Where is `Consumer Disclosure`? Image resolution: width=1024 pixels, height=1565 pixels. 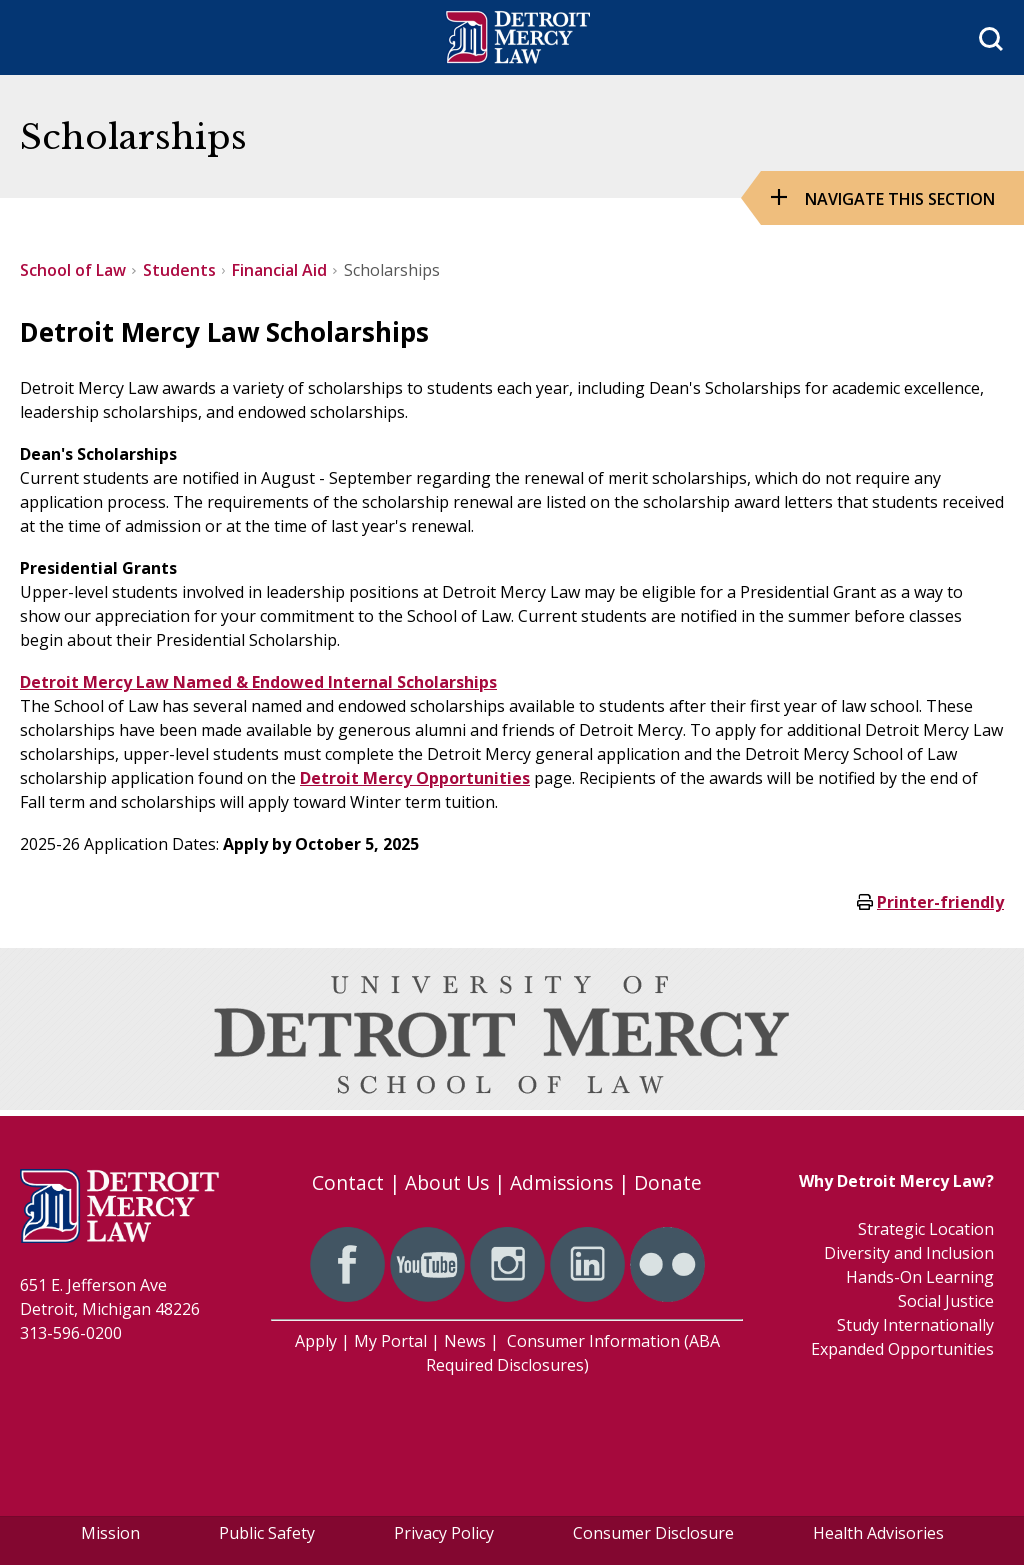 Consumer Disclosure is located at coordinates (653, 1533).